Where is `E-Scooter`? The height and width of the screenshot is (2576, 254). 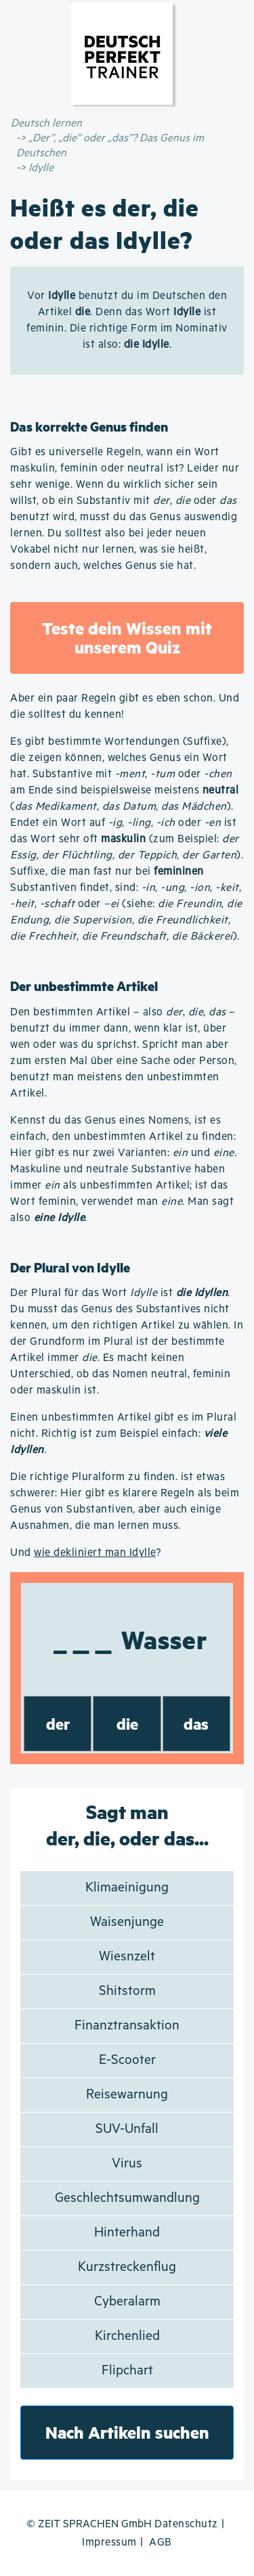 E-Scooter is located at coordinates (127, 2060).